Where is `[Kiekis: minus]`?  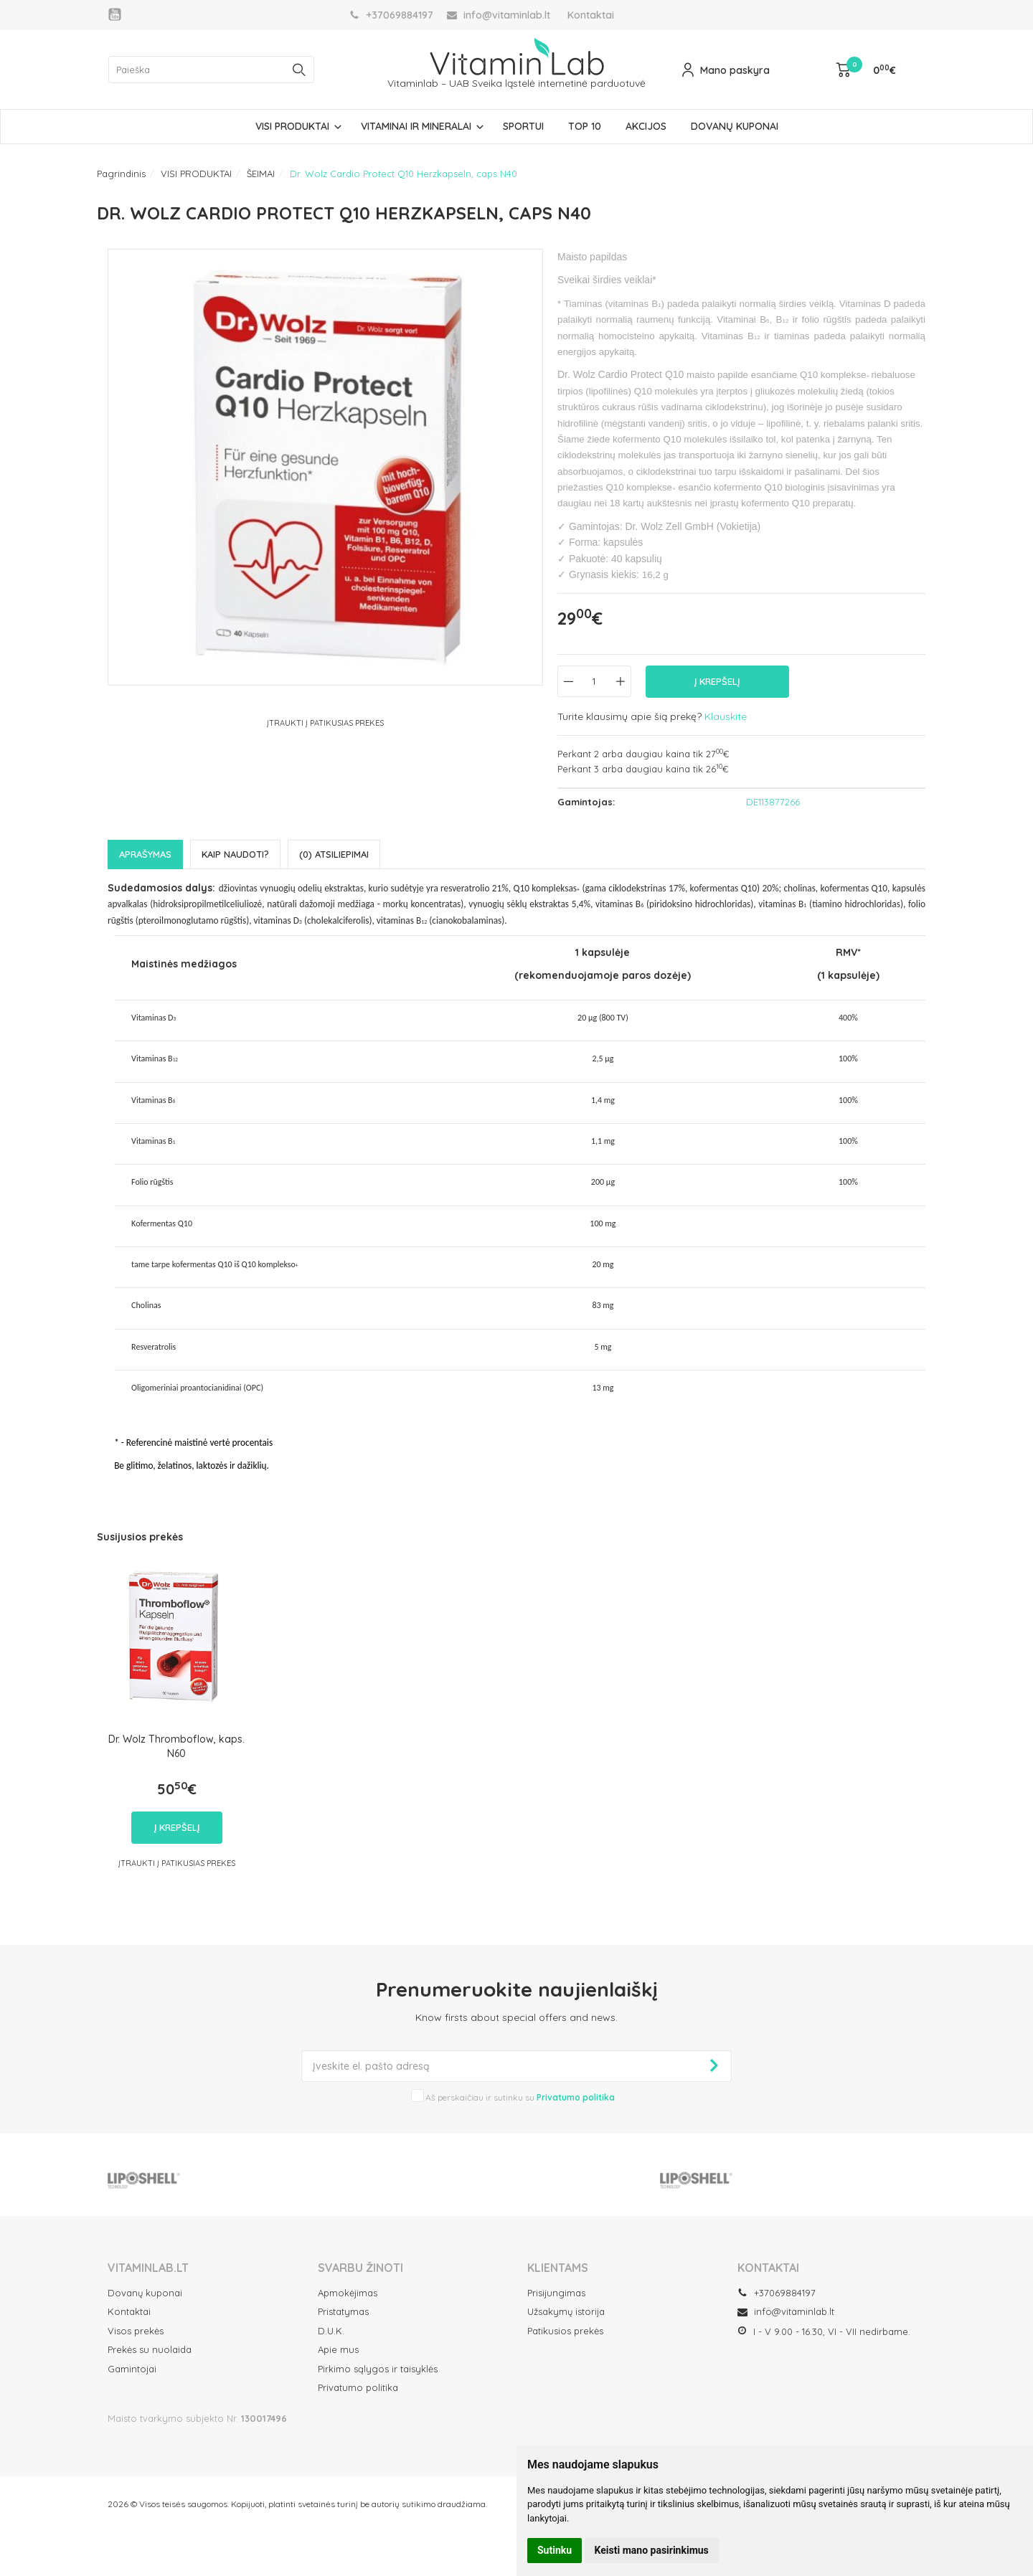 [Kiekis: minus] is located at coordinates (567, 681).